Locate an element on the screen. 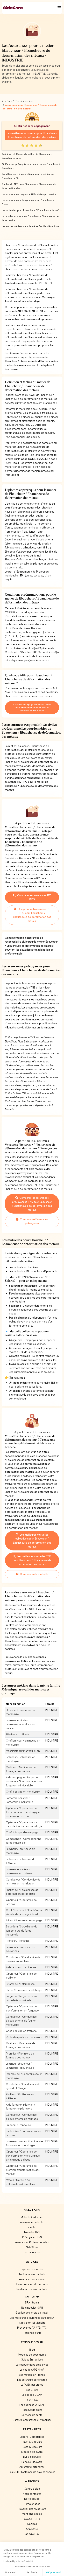 Image resolution: width=64 pixels, height=2576 pixels. Pilote d'exploitation de laminoir is located at coordinates (24, 2037).